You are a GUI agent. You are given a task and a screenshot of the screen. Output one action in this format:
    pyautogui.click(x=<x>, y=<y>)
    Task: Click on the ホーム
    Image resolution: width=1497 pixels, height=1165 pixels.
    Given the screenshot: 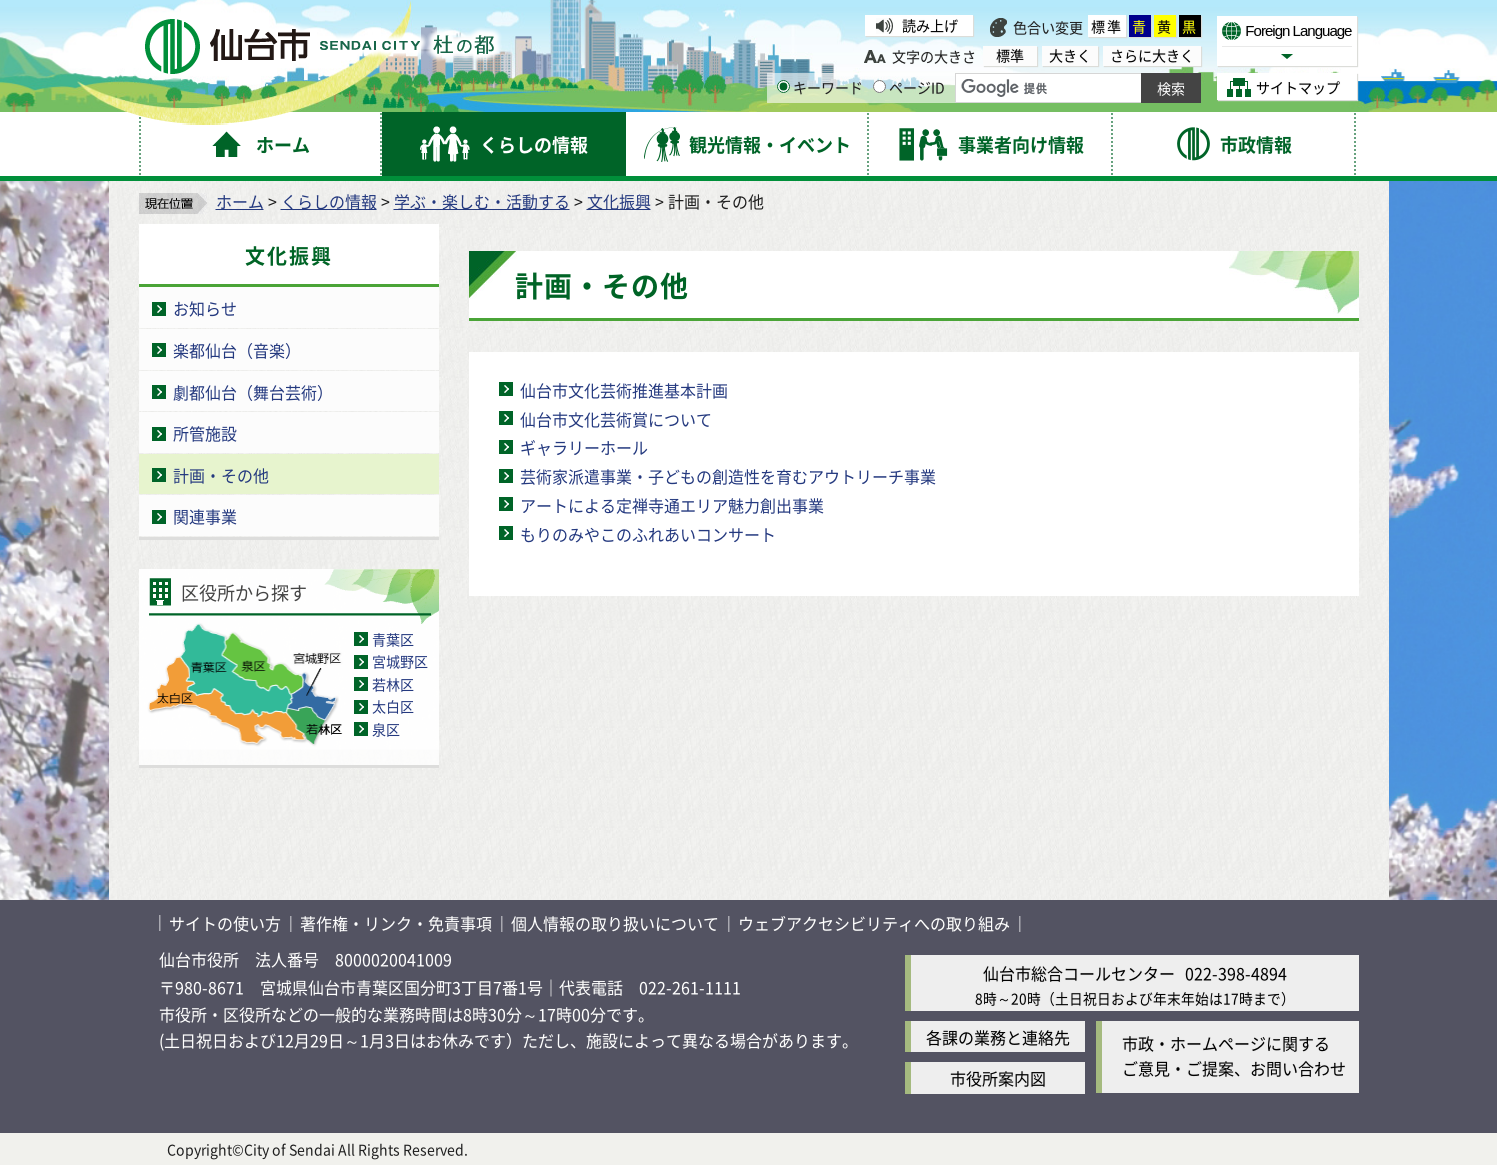 What is the action you would take?
    pyautogui.click(x=240, y=201)
    